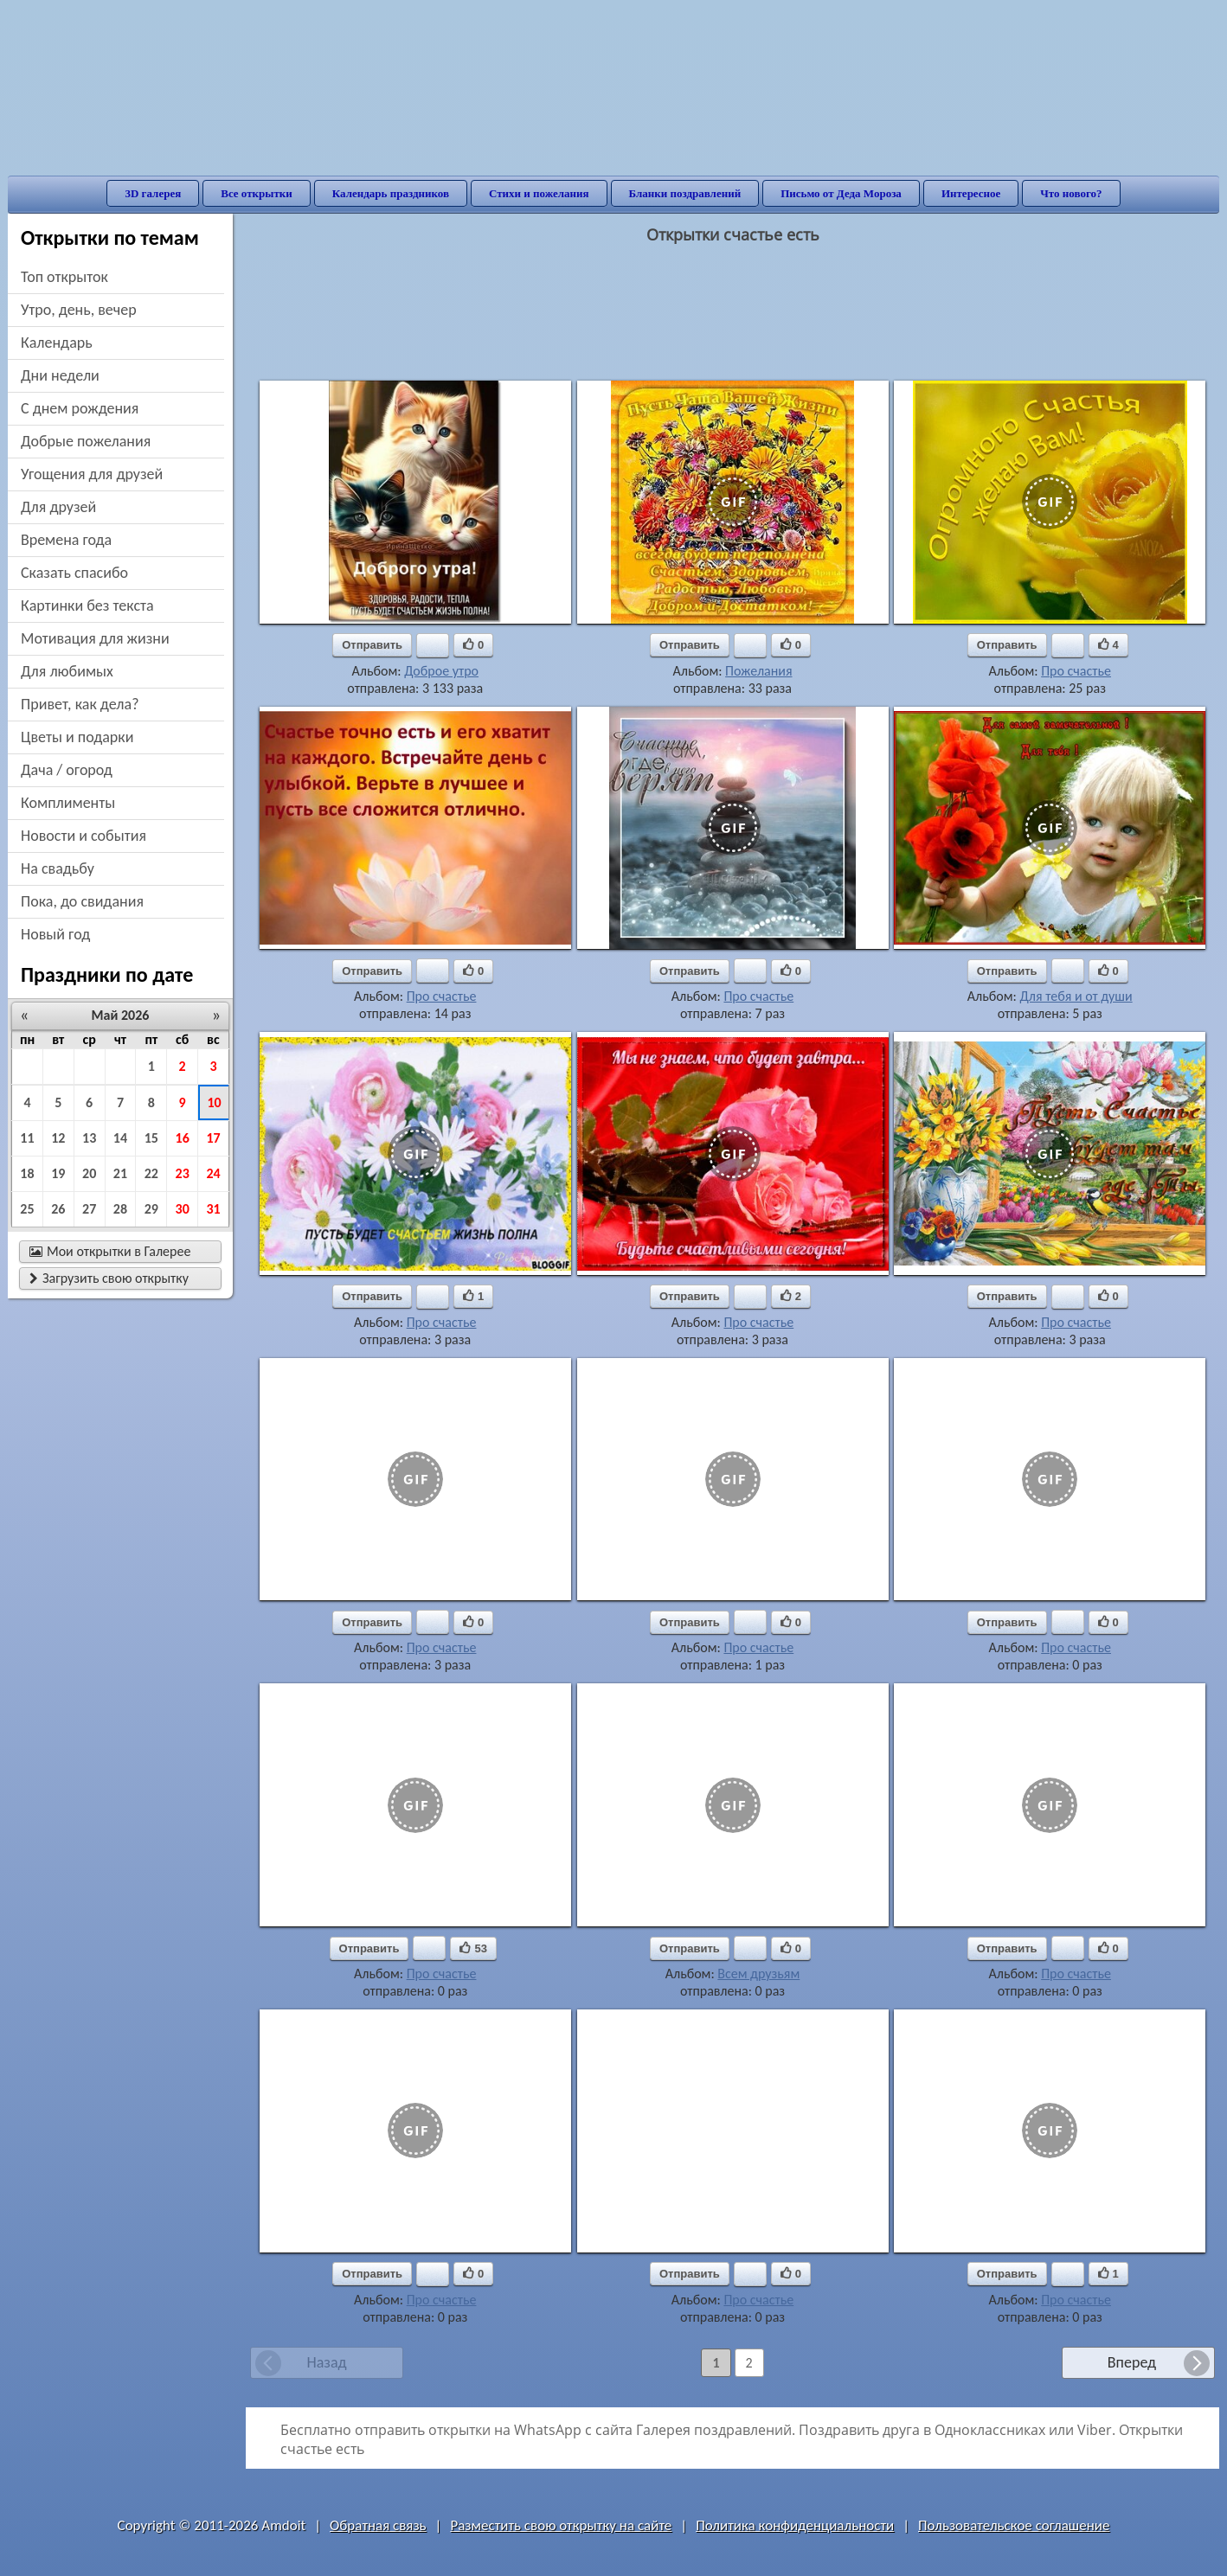 This screenshot has width=1227, height=2576. Describe the element at coordinates (213, 1138) in the screenshot. I see `17` at that location.